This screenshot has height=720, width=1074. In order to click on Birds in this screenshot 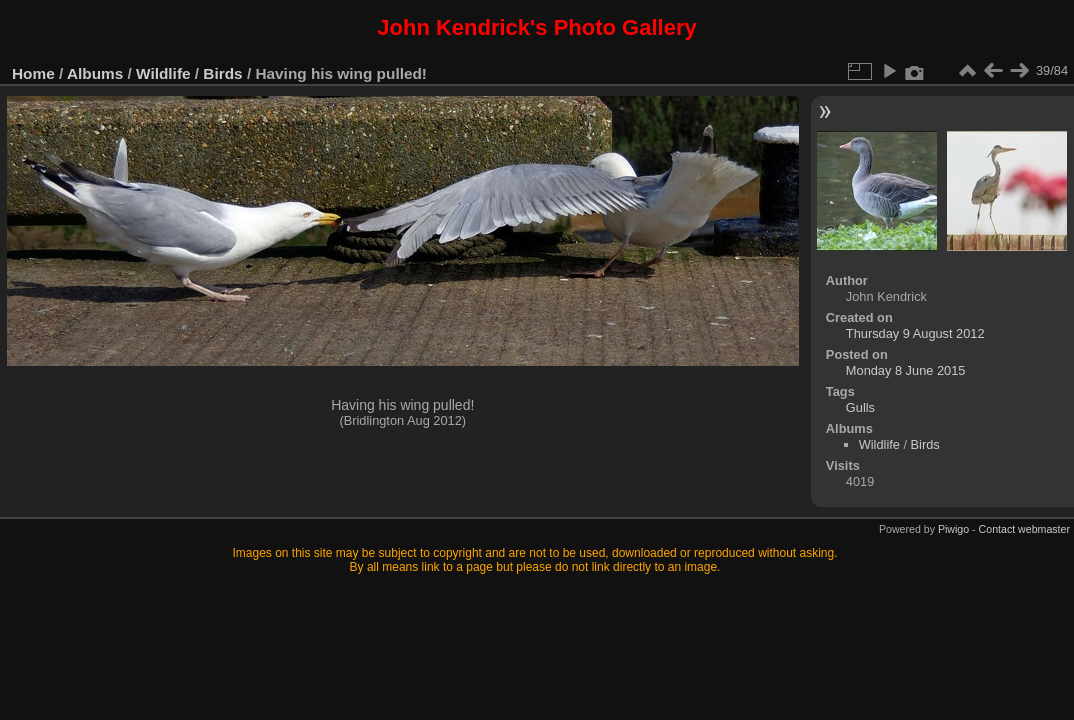, I will do `click(222, 73)`.